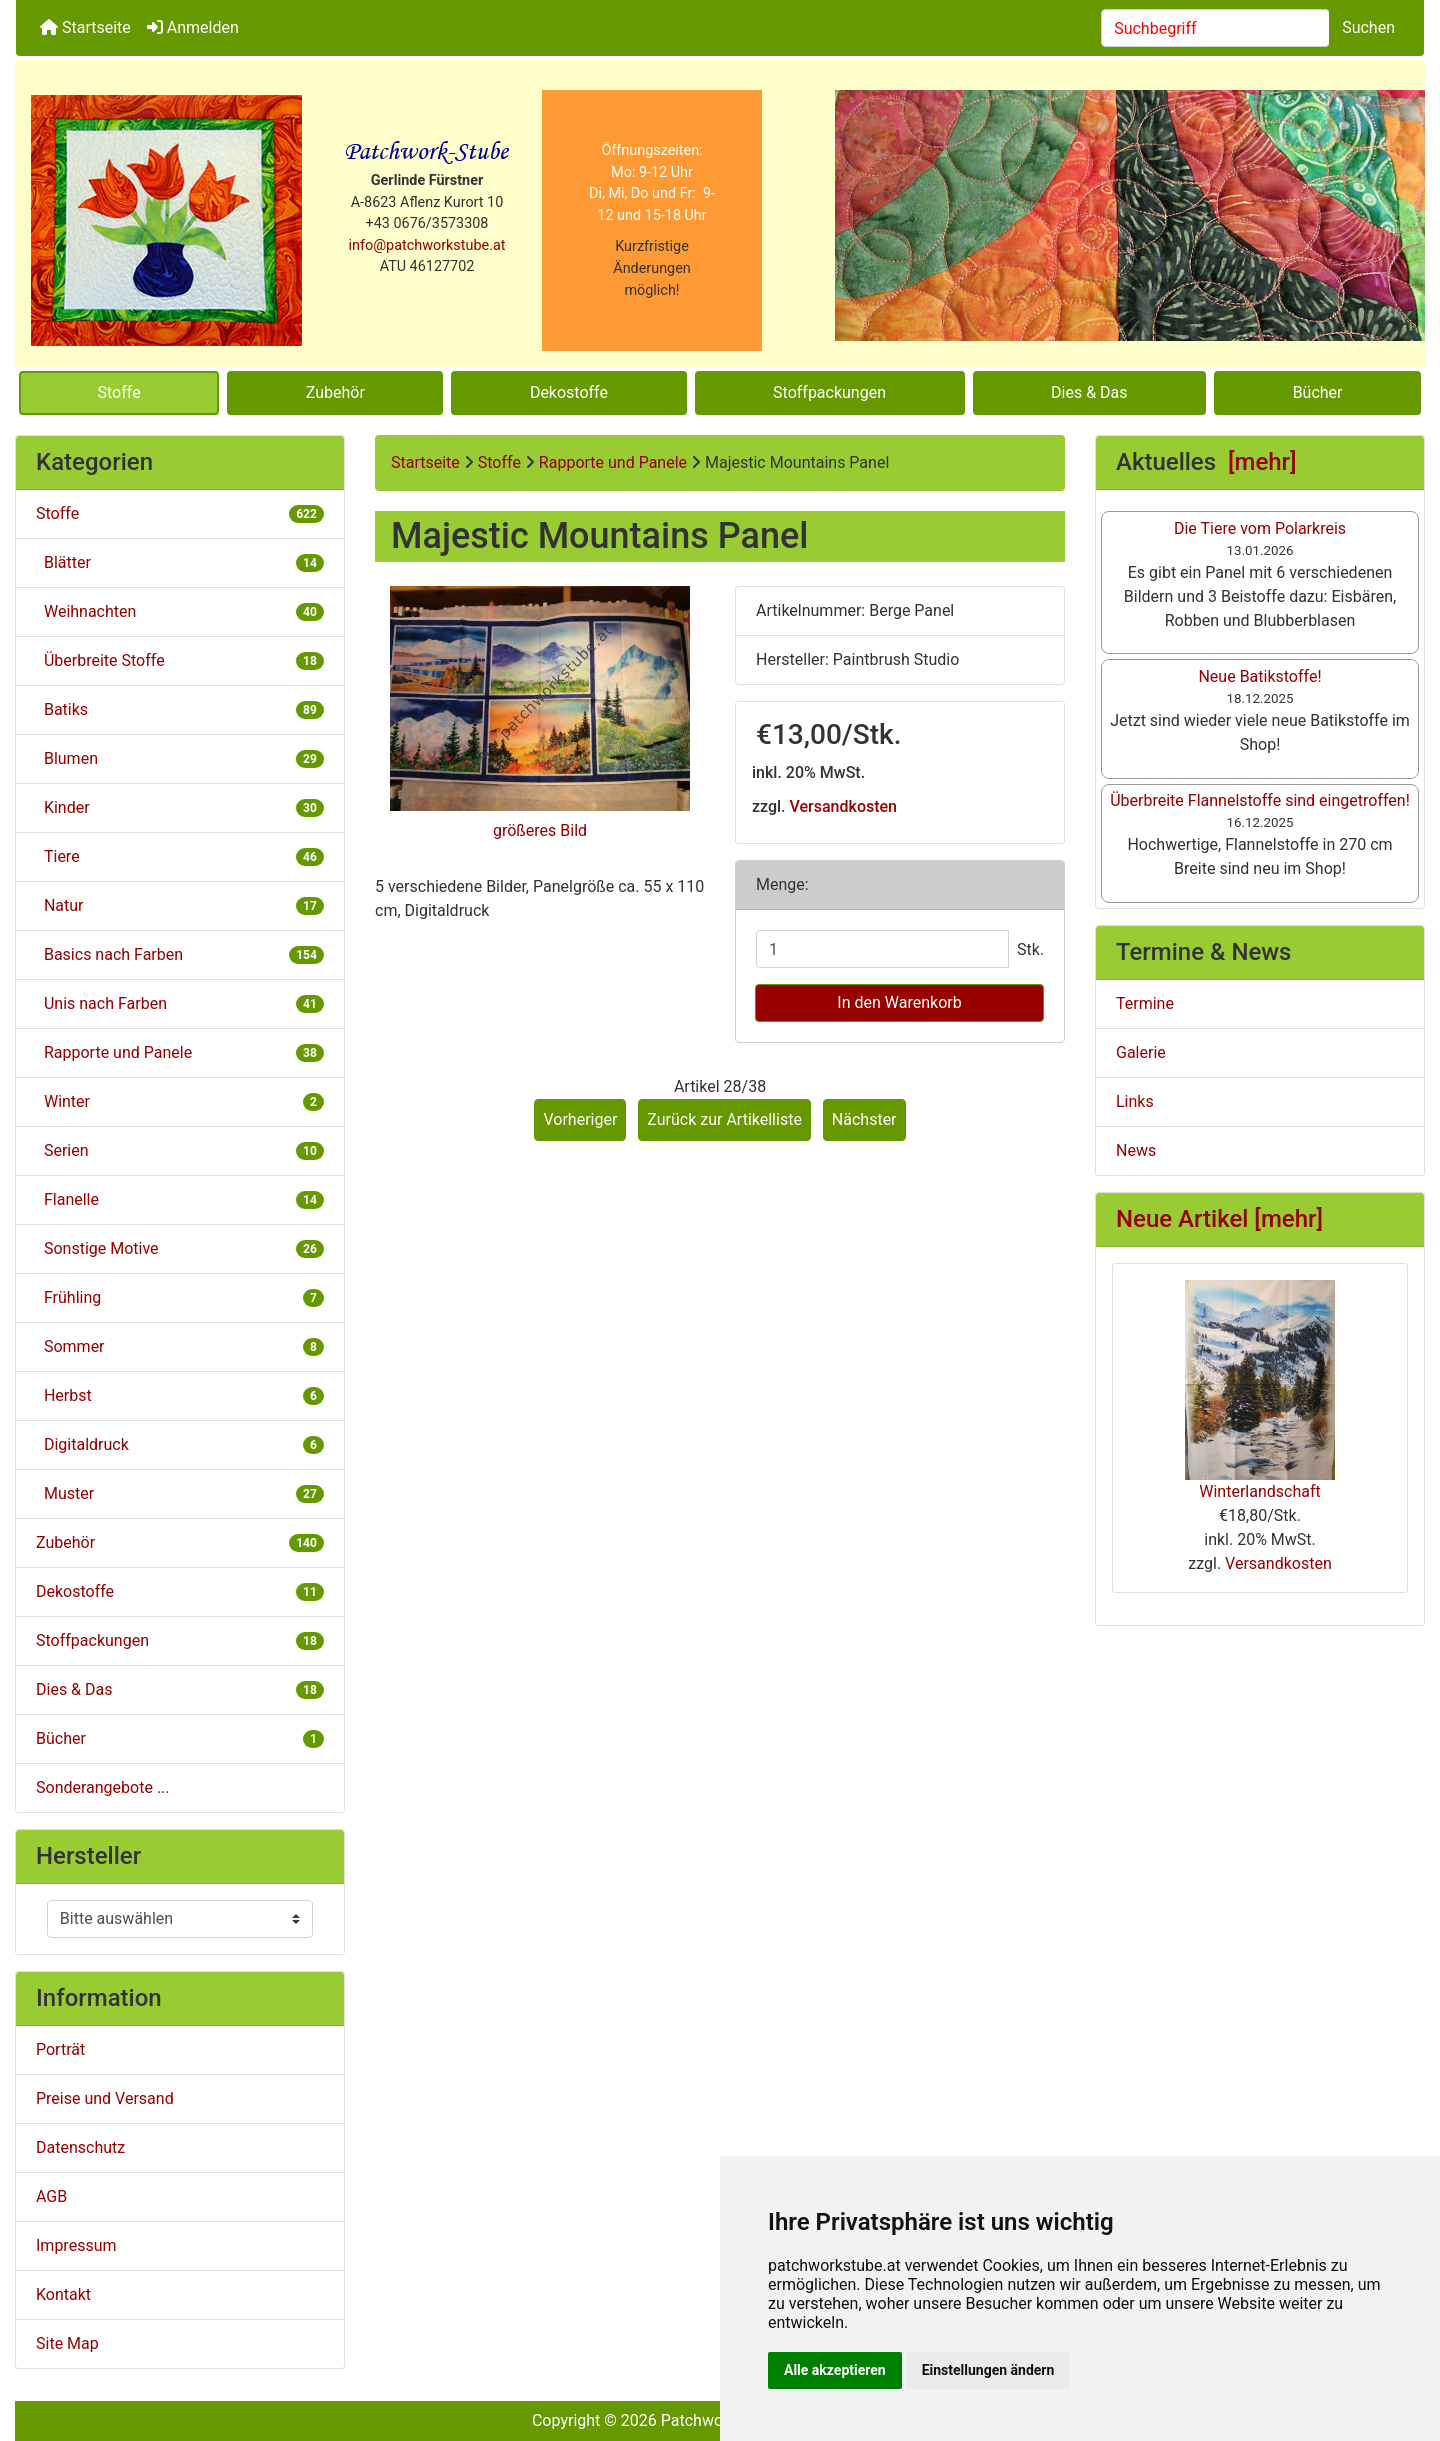 The image size is (1440, 2441). What do you see at coordinates (180, 1395) in the screenshot?
I see `Herbst` at bounding box center [180, 1395].